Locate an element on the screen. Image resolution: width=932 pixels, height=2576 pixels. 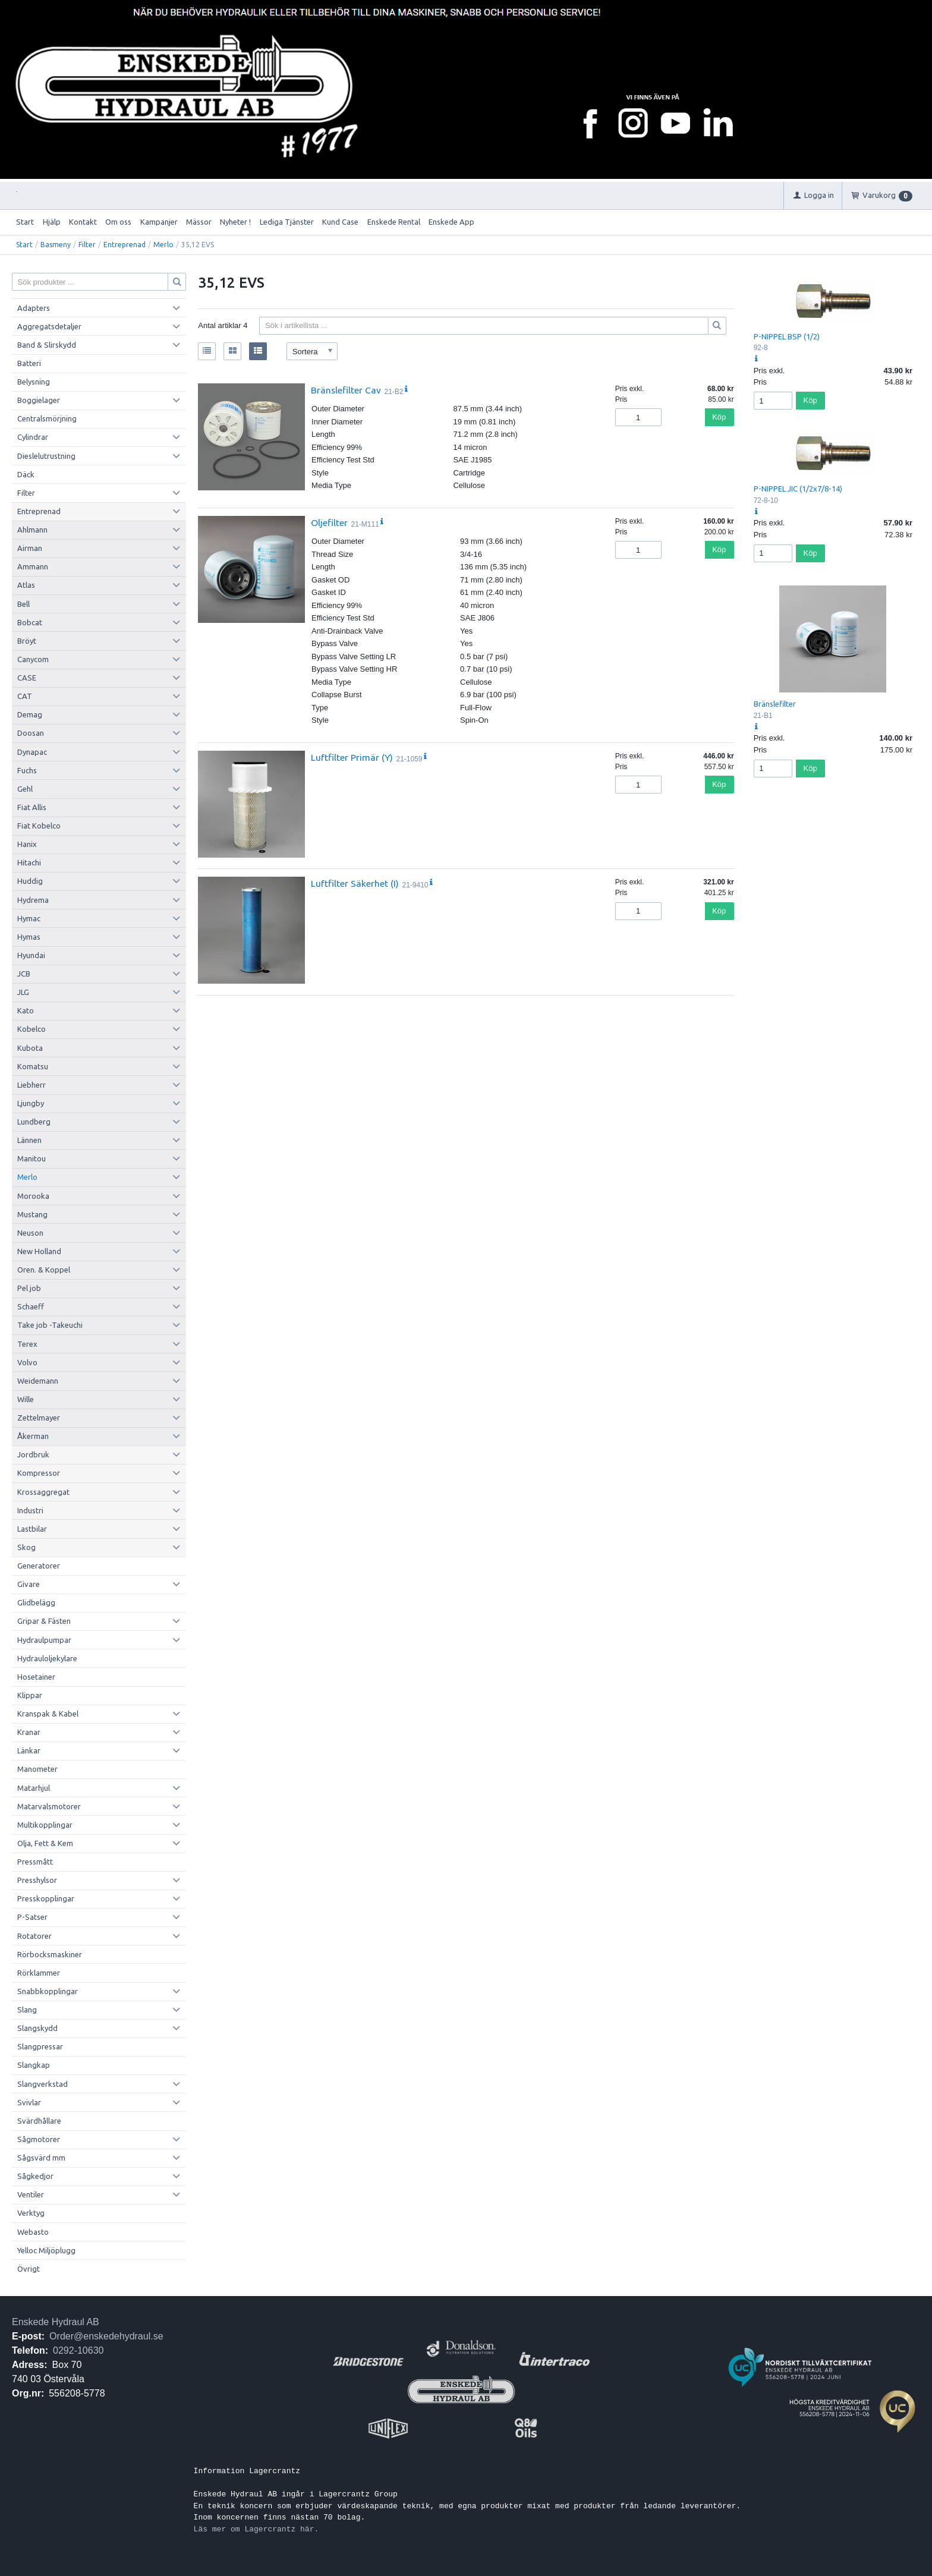
Kranar is located at coordinates (28, 1732).